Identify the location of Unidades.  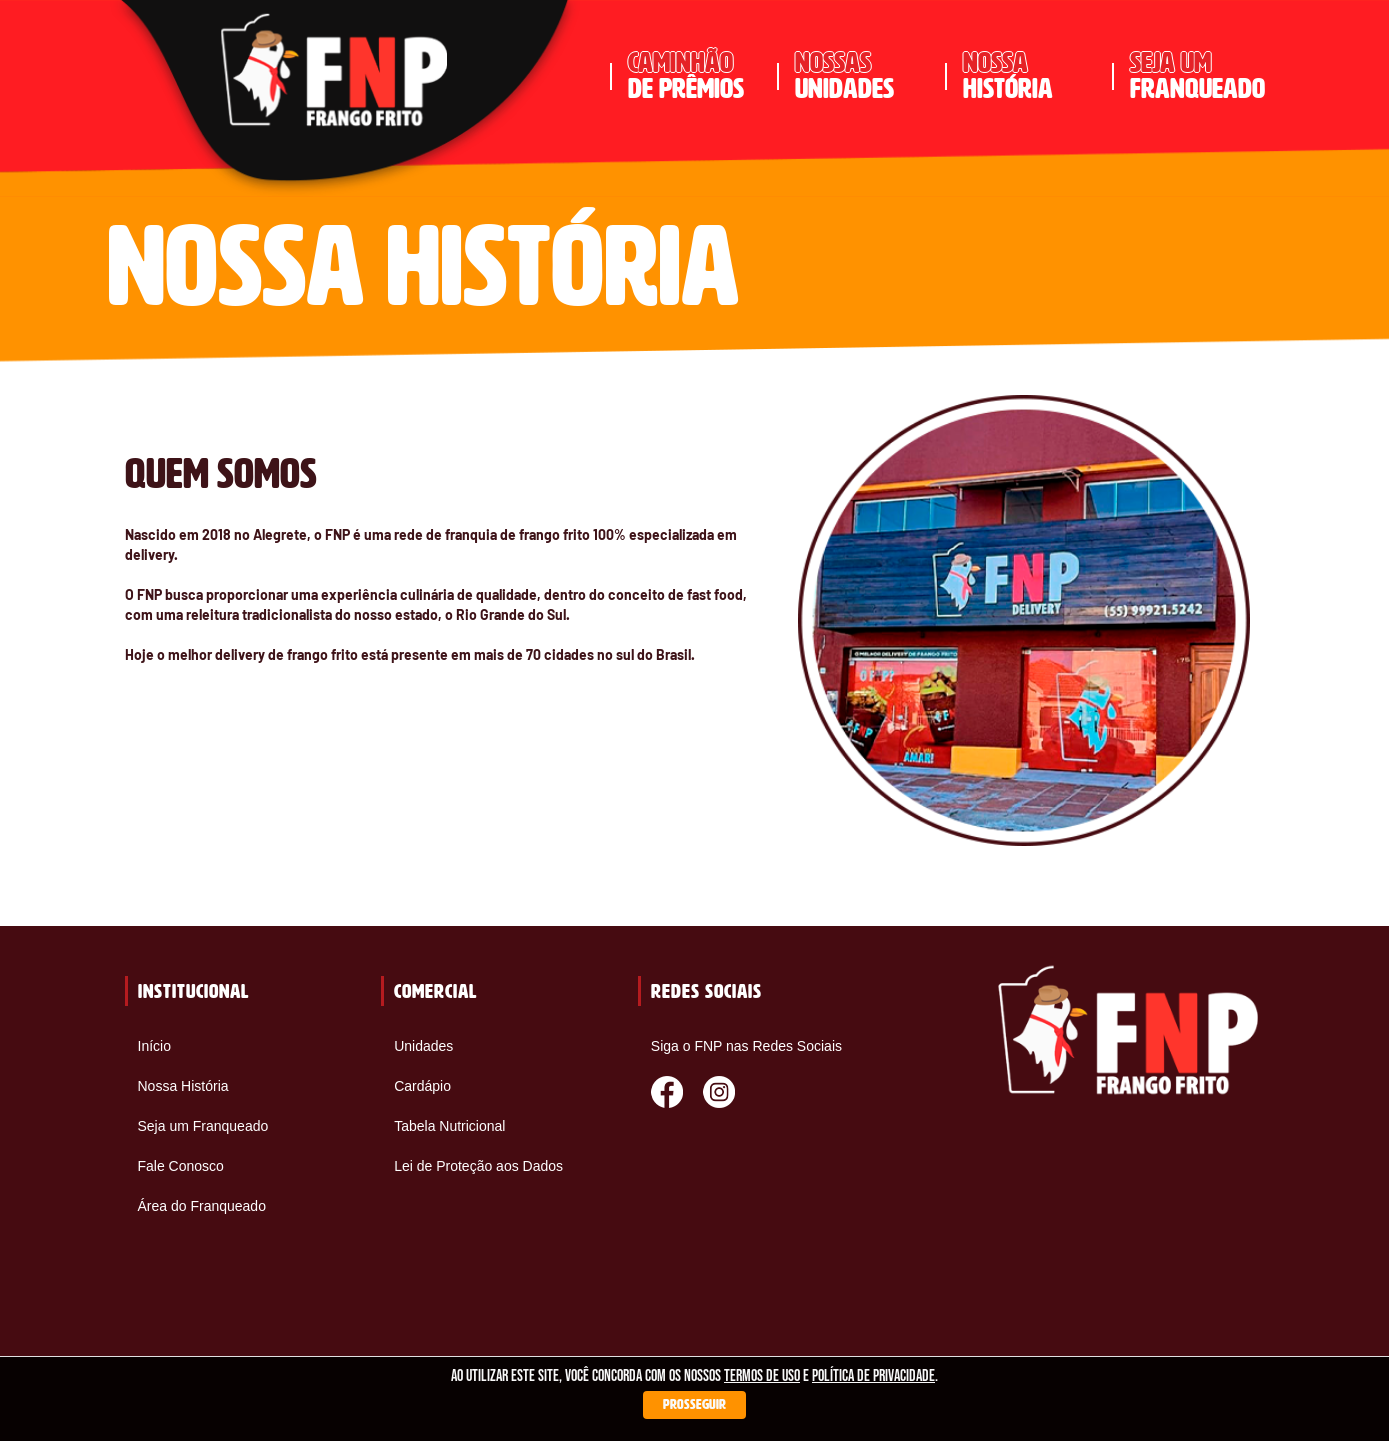
(423, 1046).